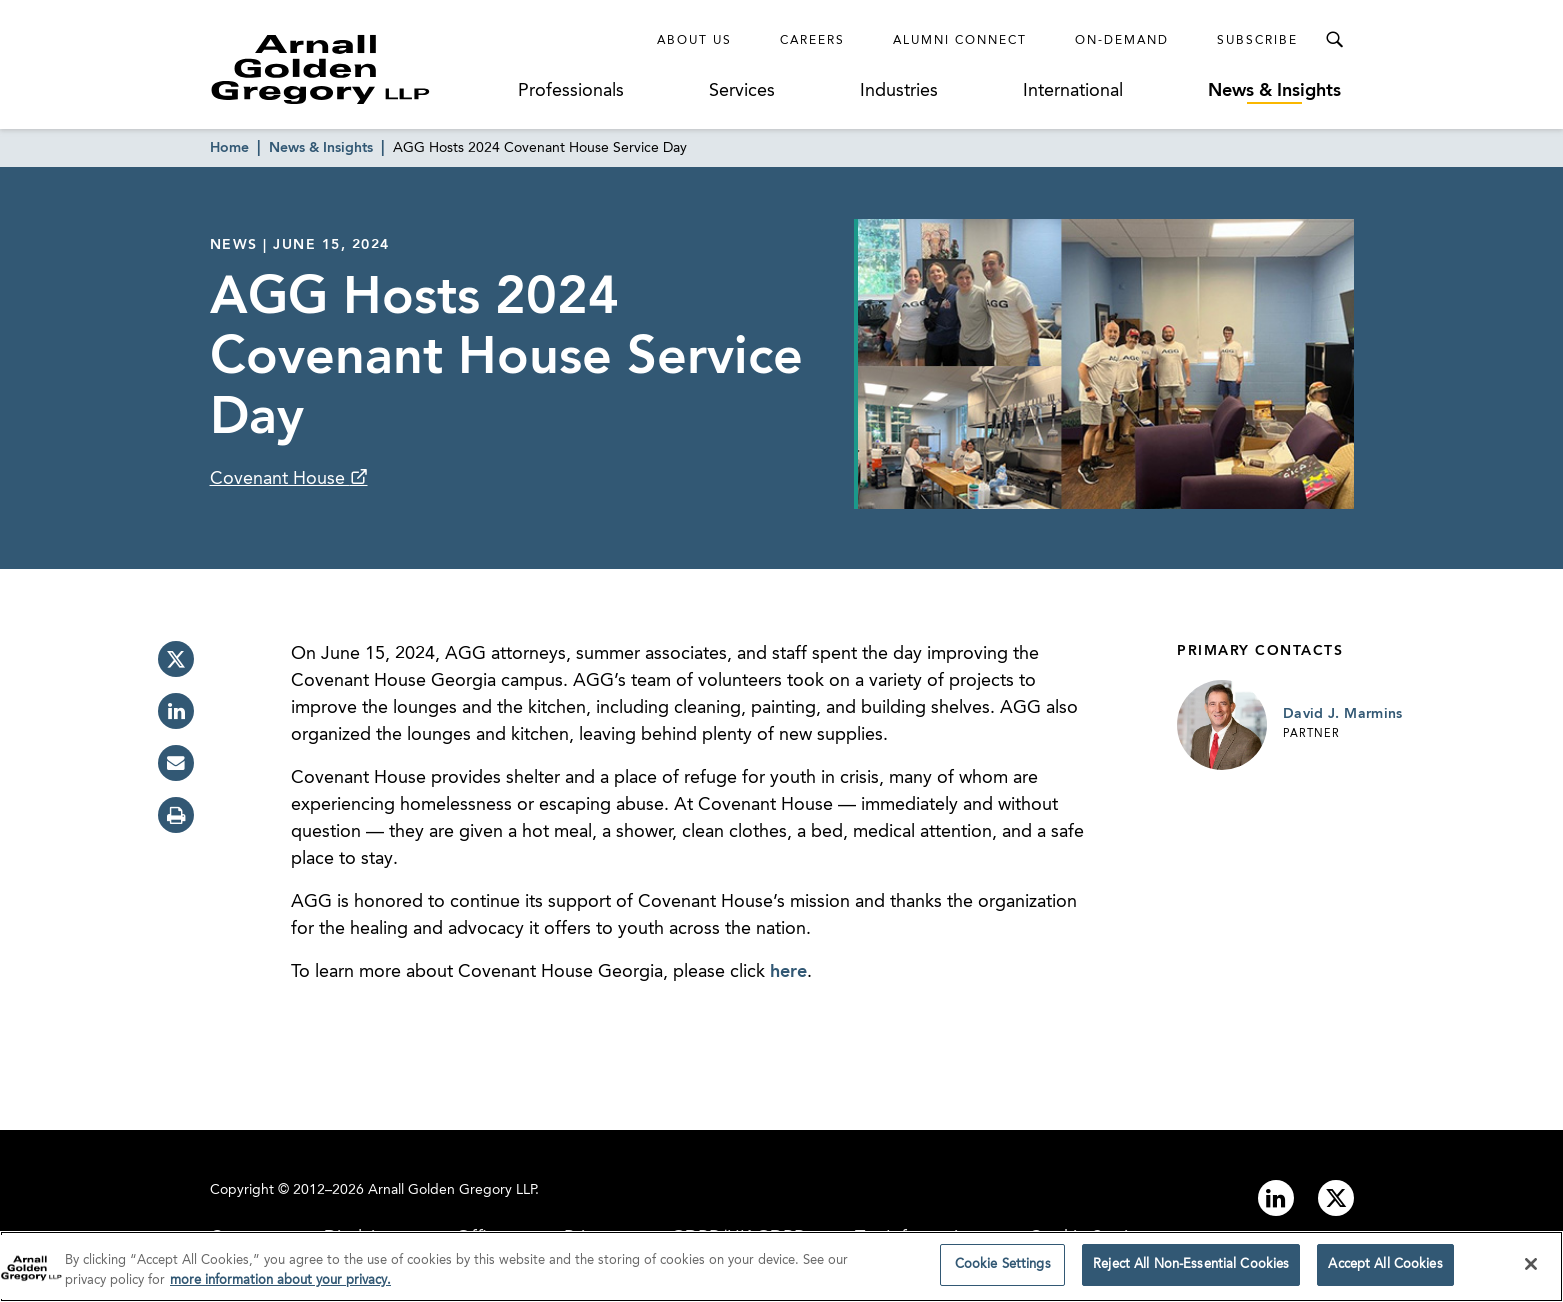 The height and width of the screenshot is (1302, 1563). I want to click on [Close], so click(1531, 1270).